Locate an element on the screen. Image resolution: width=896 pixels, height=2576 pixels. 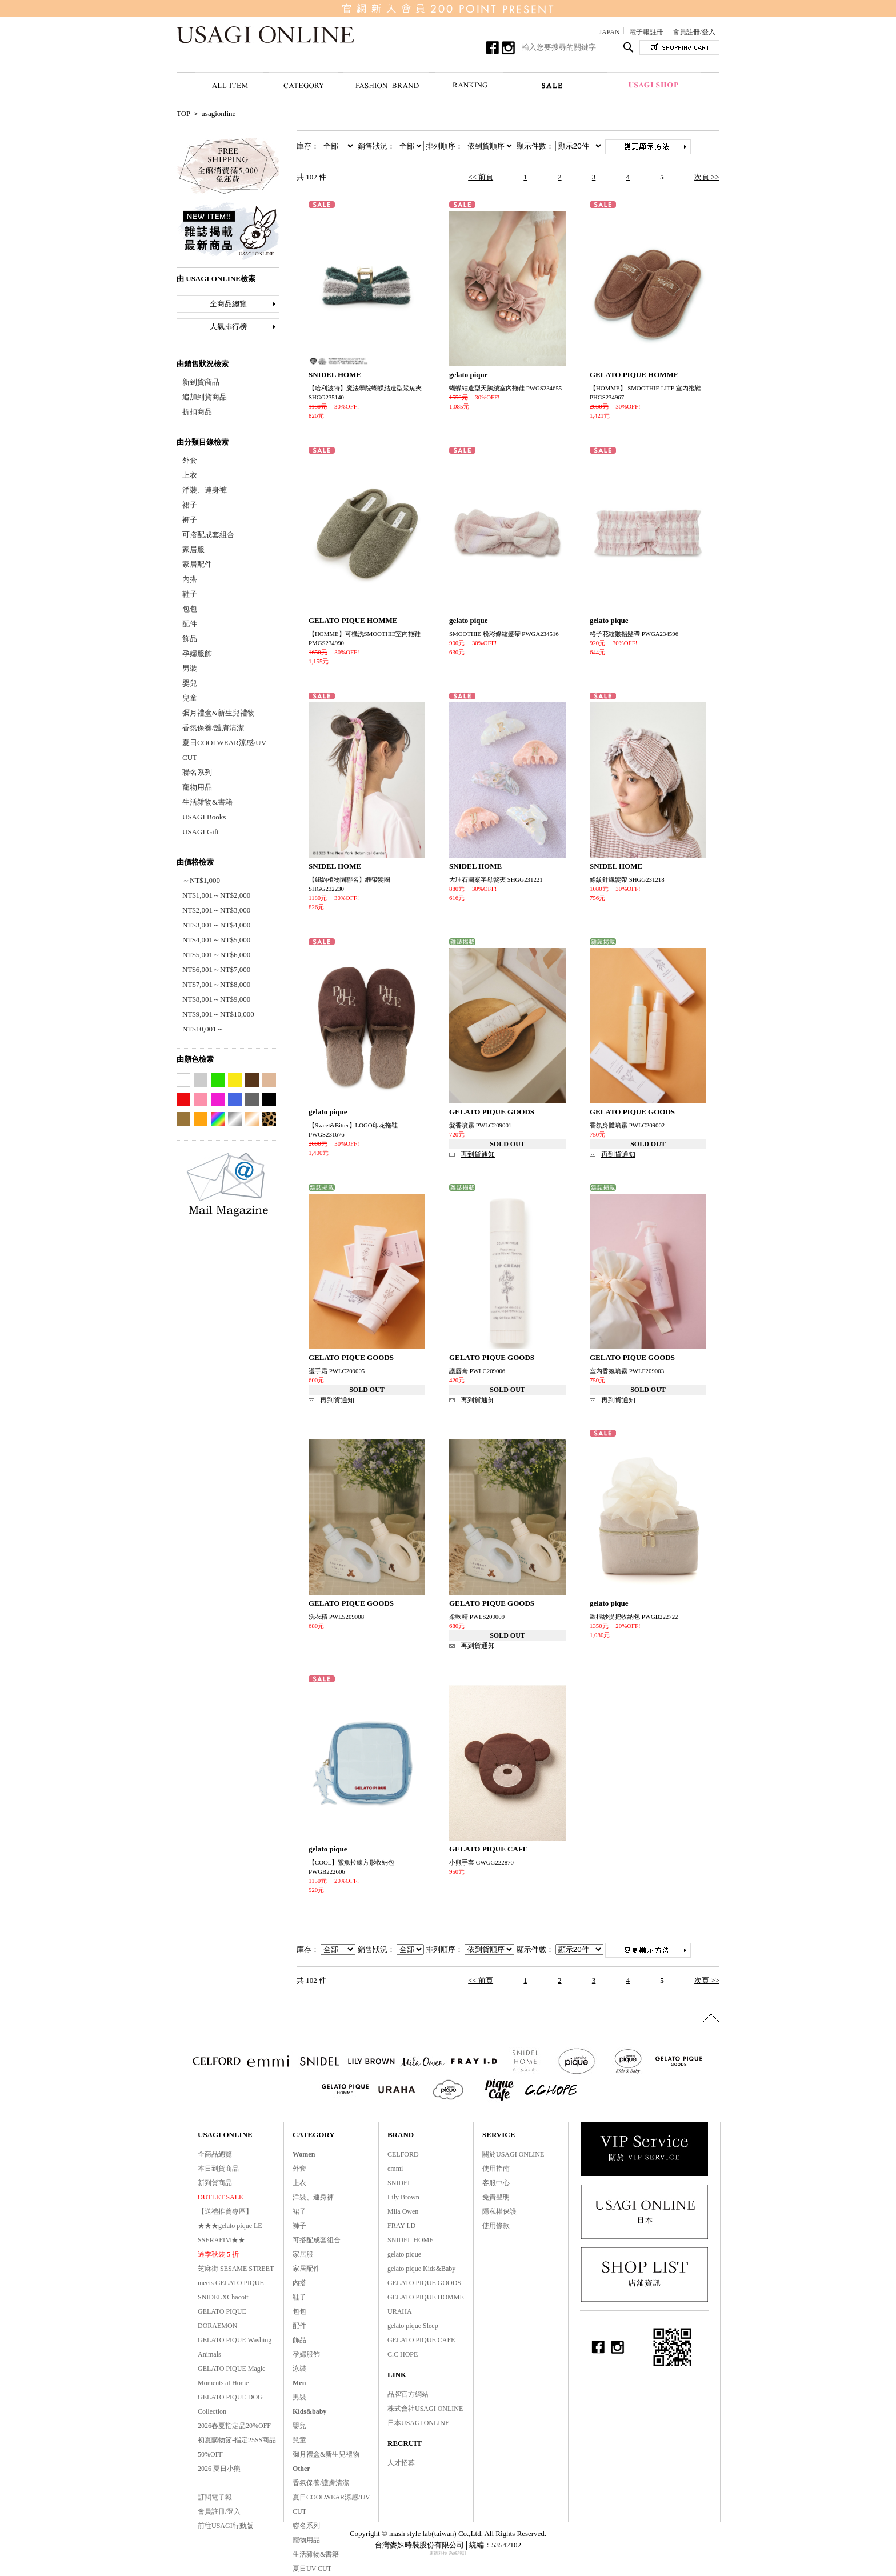
SNIDEL is located at coordinates (399, 2183).